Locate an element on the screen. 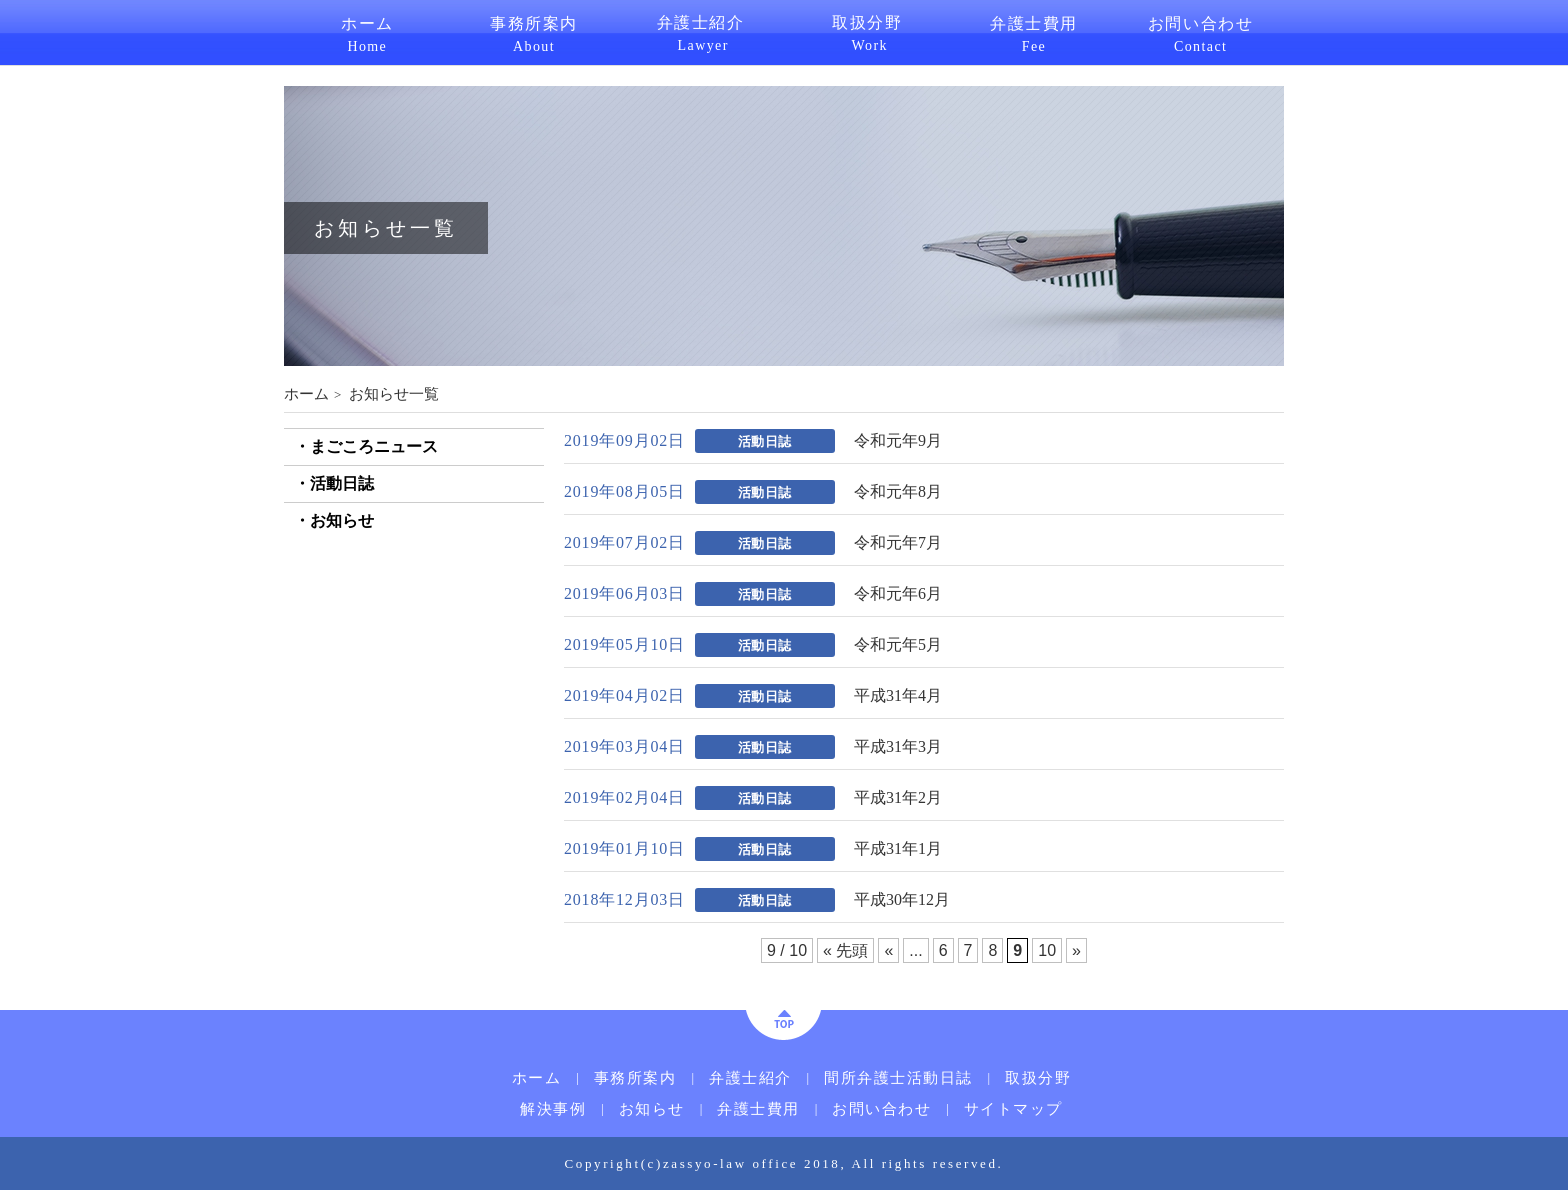 The width and height of the screenshot is (1568, 1190). お知らせ is located at coordinates (342, 520).